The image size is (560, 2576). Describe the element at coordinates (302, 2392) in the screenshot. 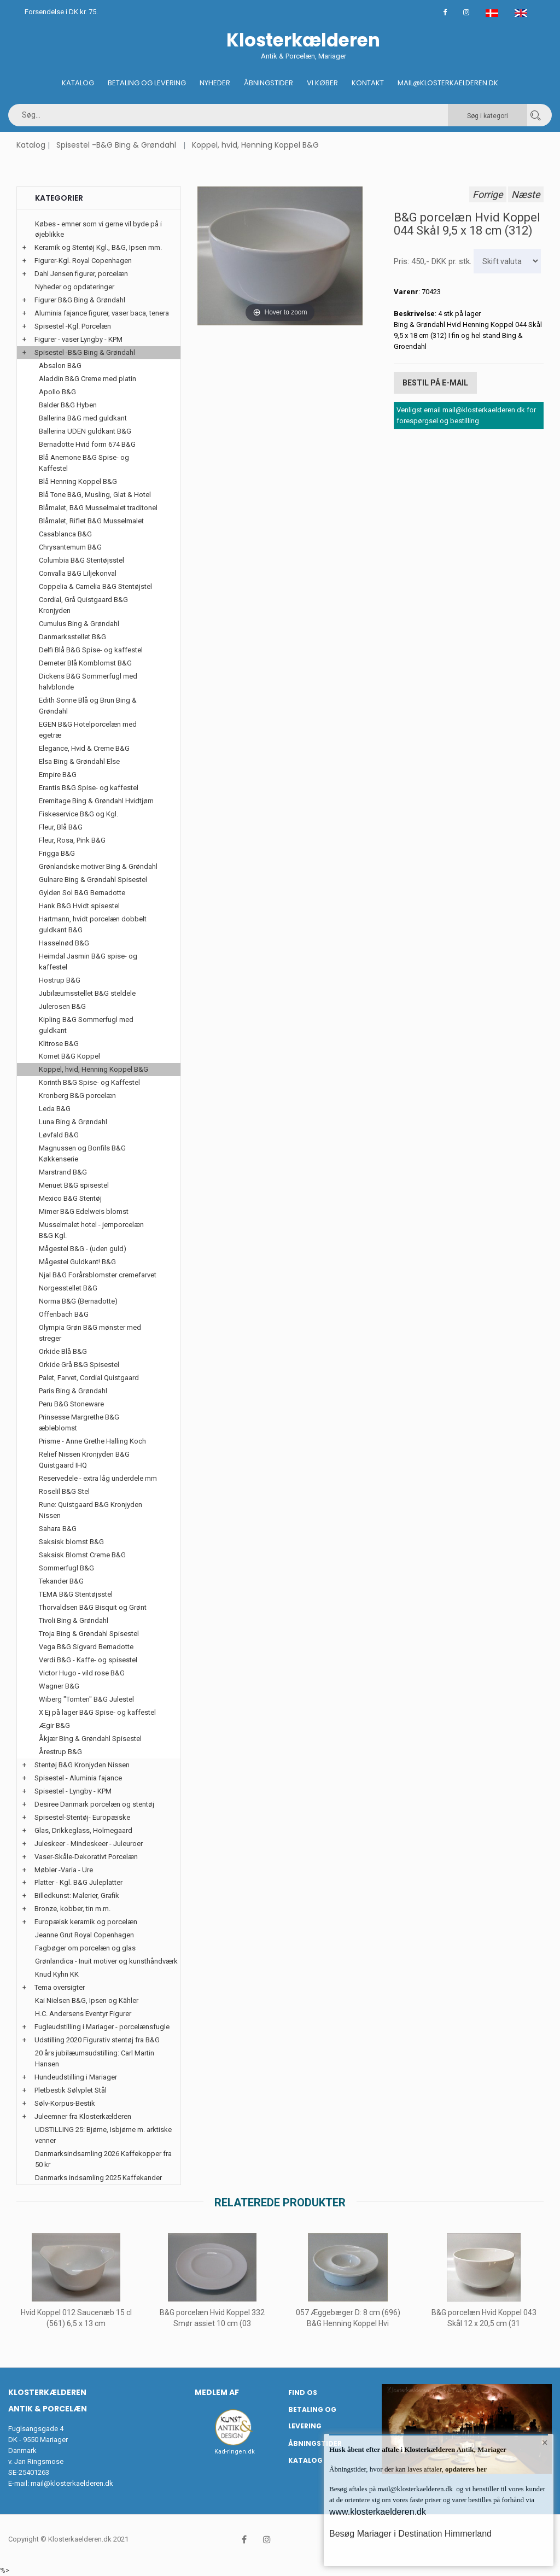

I see `Find os` at that location.